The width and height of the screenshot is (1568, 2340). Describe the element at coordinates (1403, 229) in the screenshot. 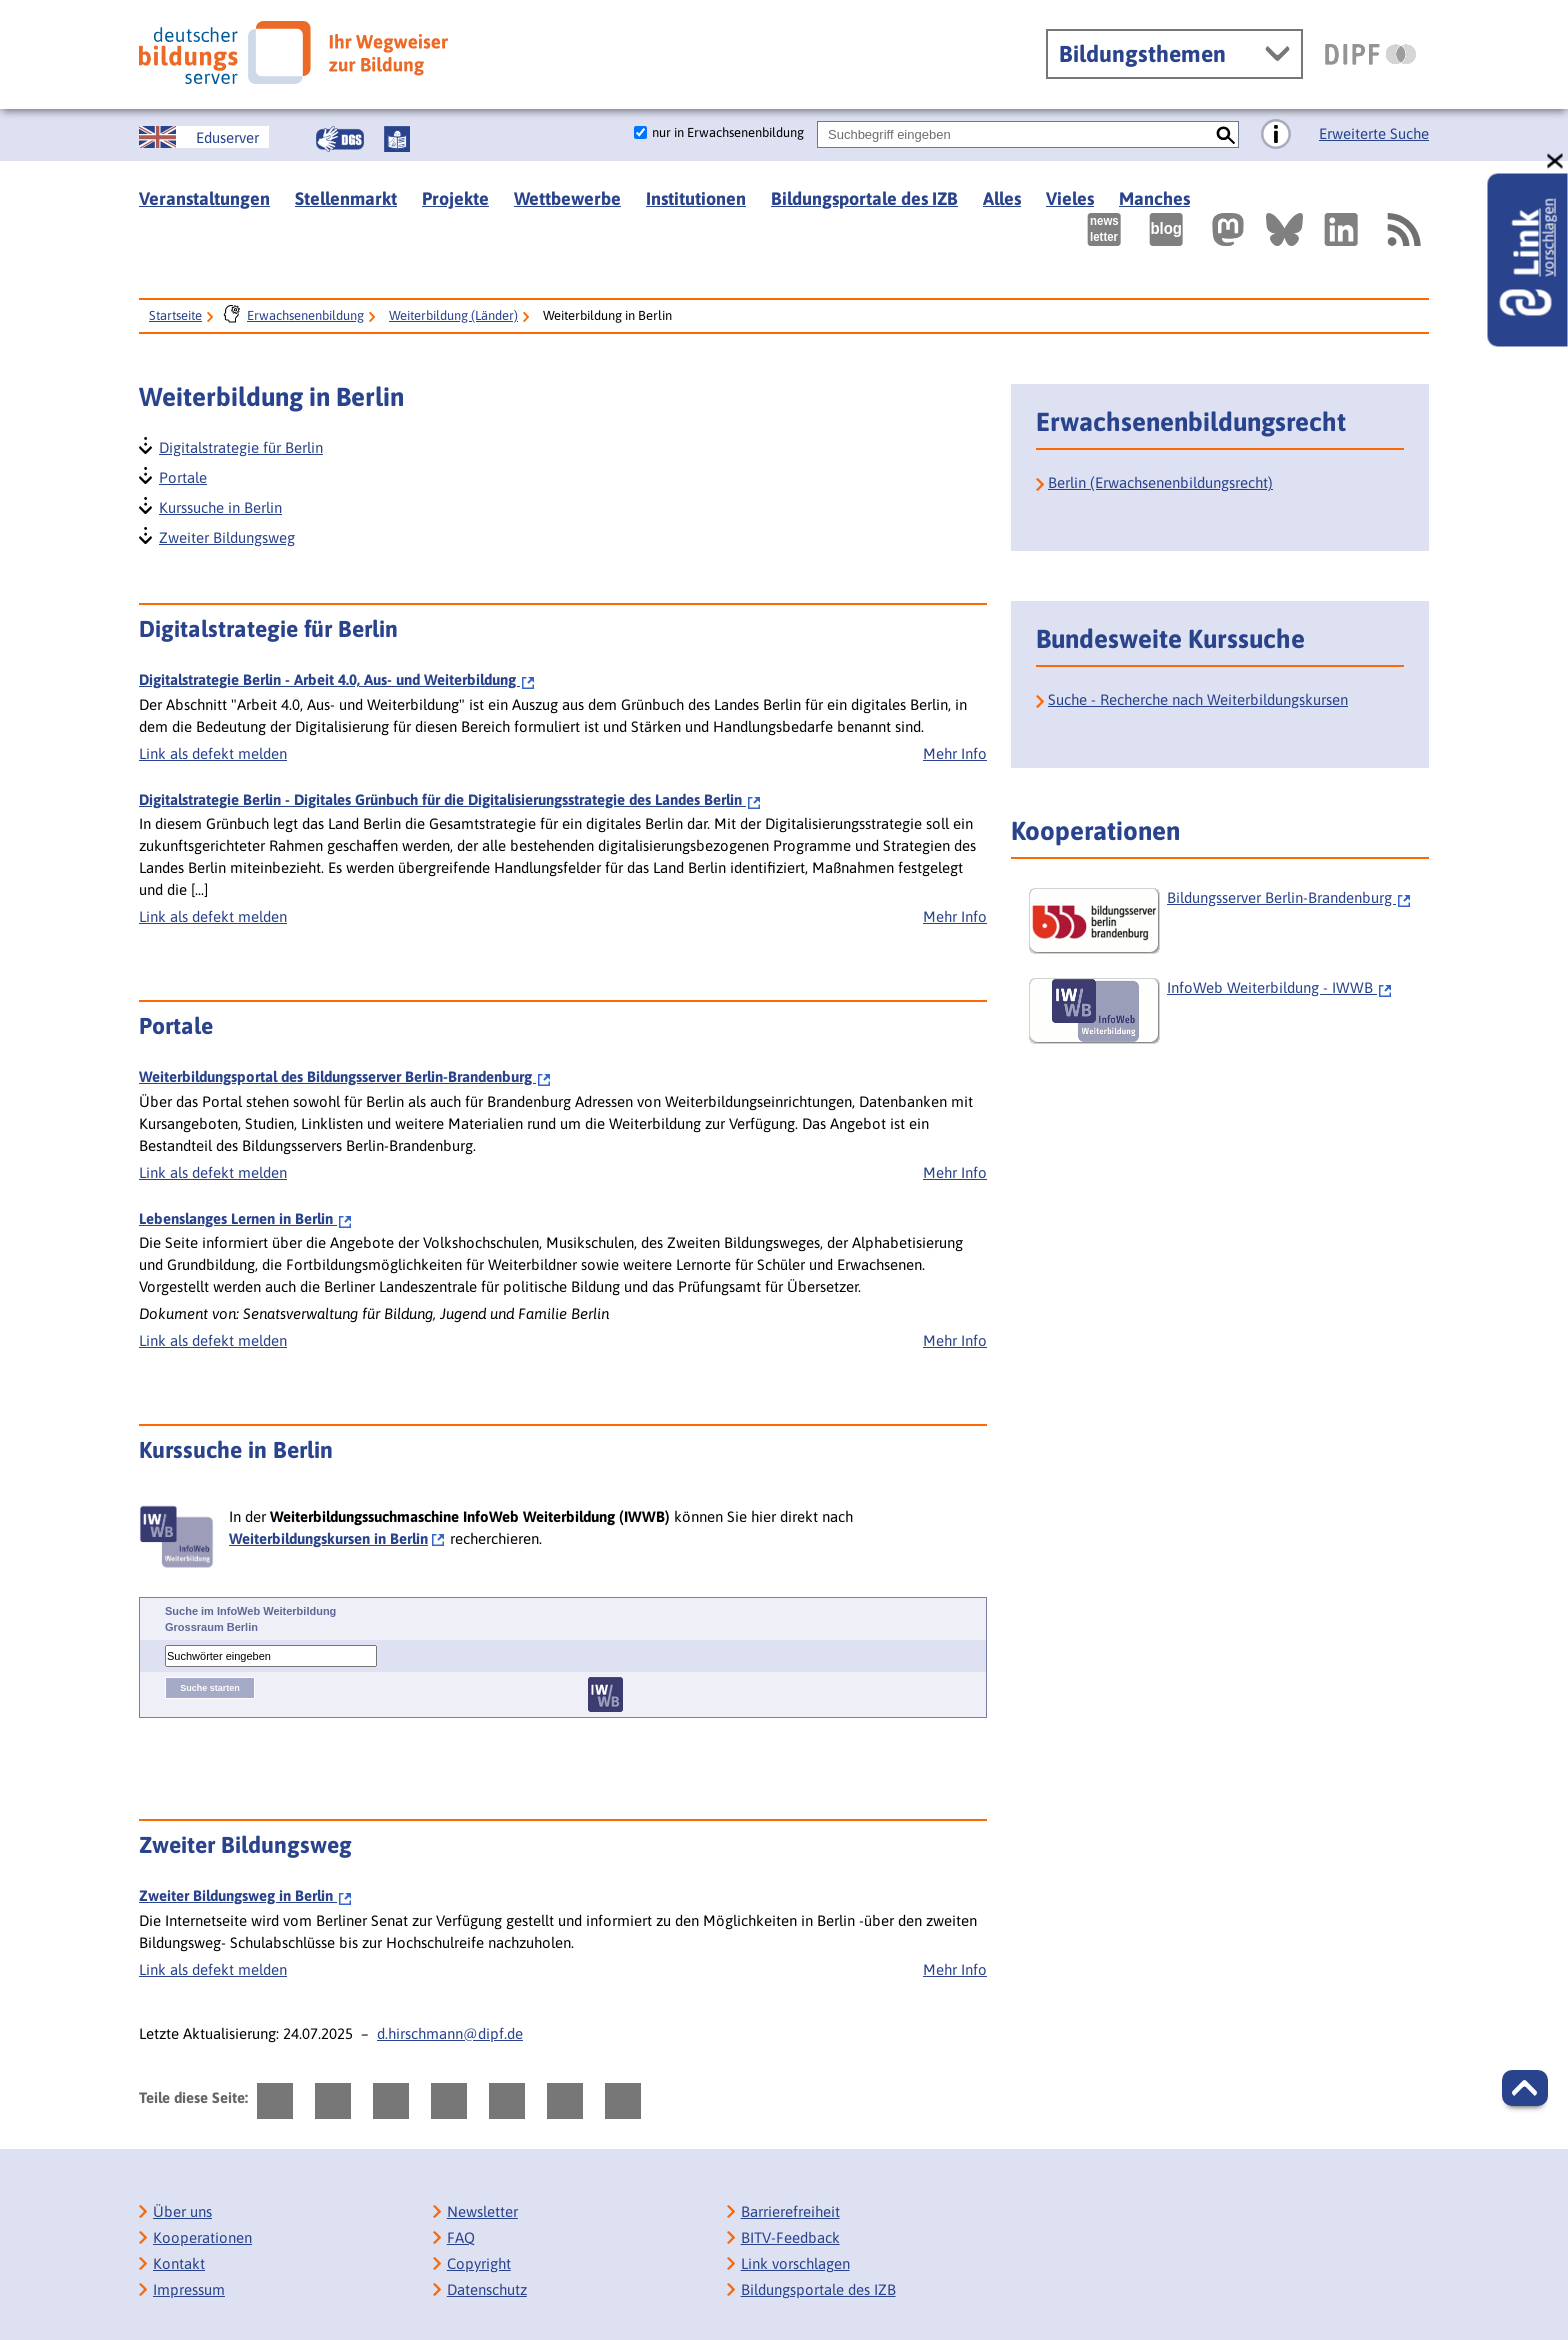

I see `[RSS]` at that location.